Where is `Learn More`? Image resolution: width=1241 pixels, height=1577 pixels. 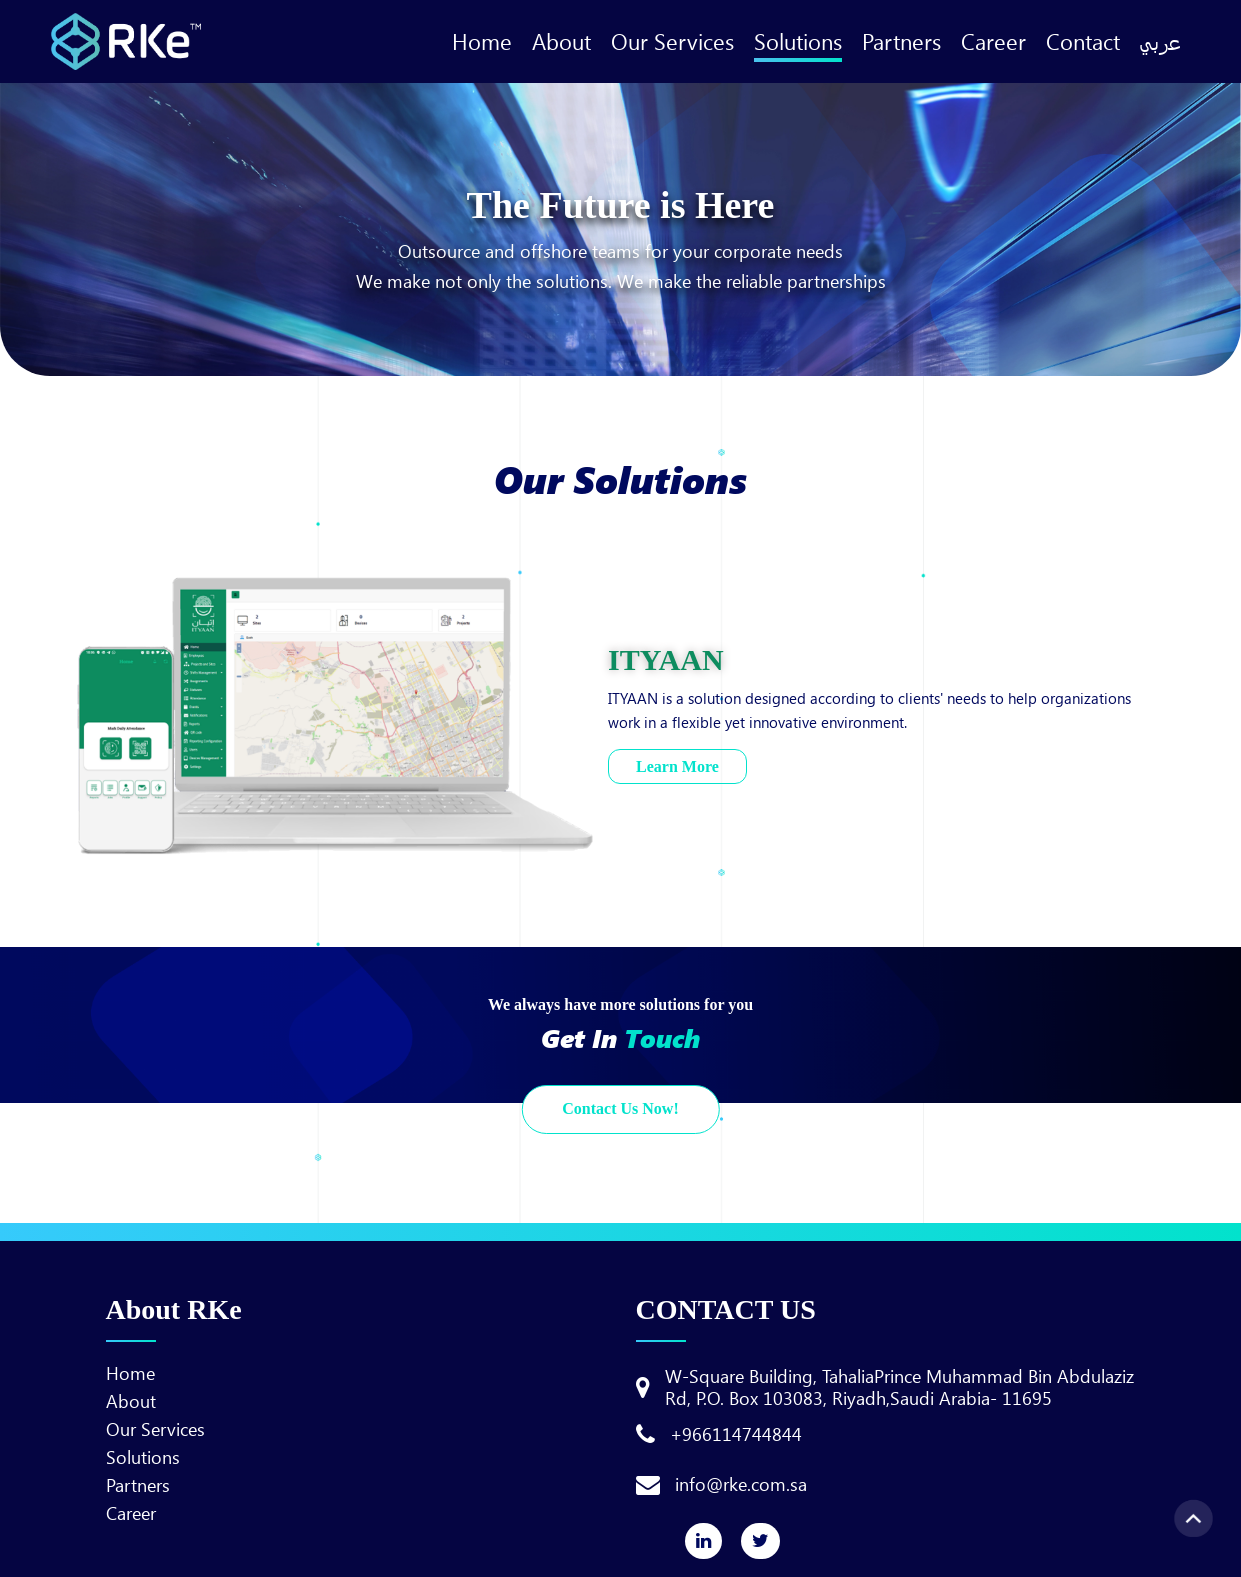
Learn More is located at coordinates (677, 766).